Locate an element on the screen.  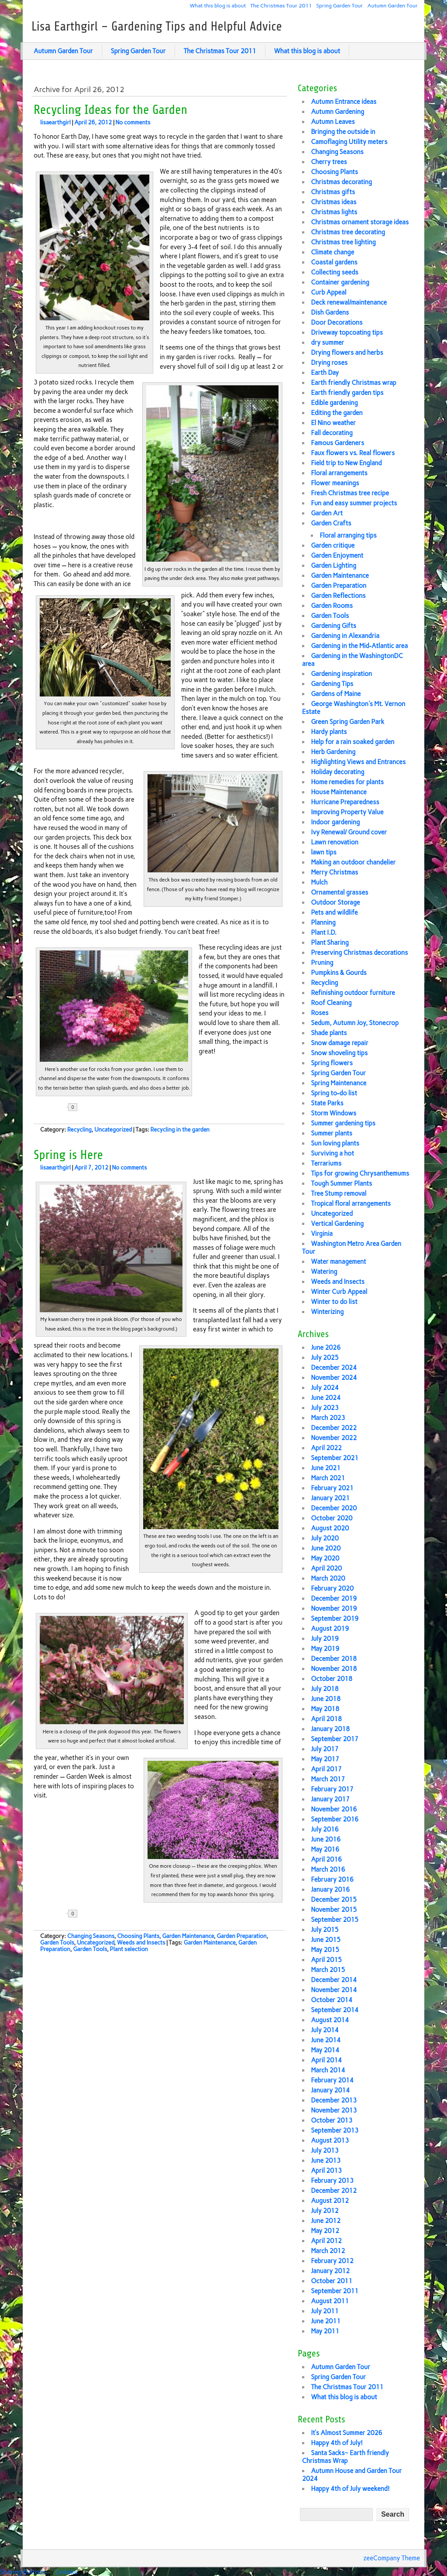
Pets and wildlife is located at coordinates (334, 912).